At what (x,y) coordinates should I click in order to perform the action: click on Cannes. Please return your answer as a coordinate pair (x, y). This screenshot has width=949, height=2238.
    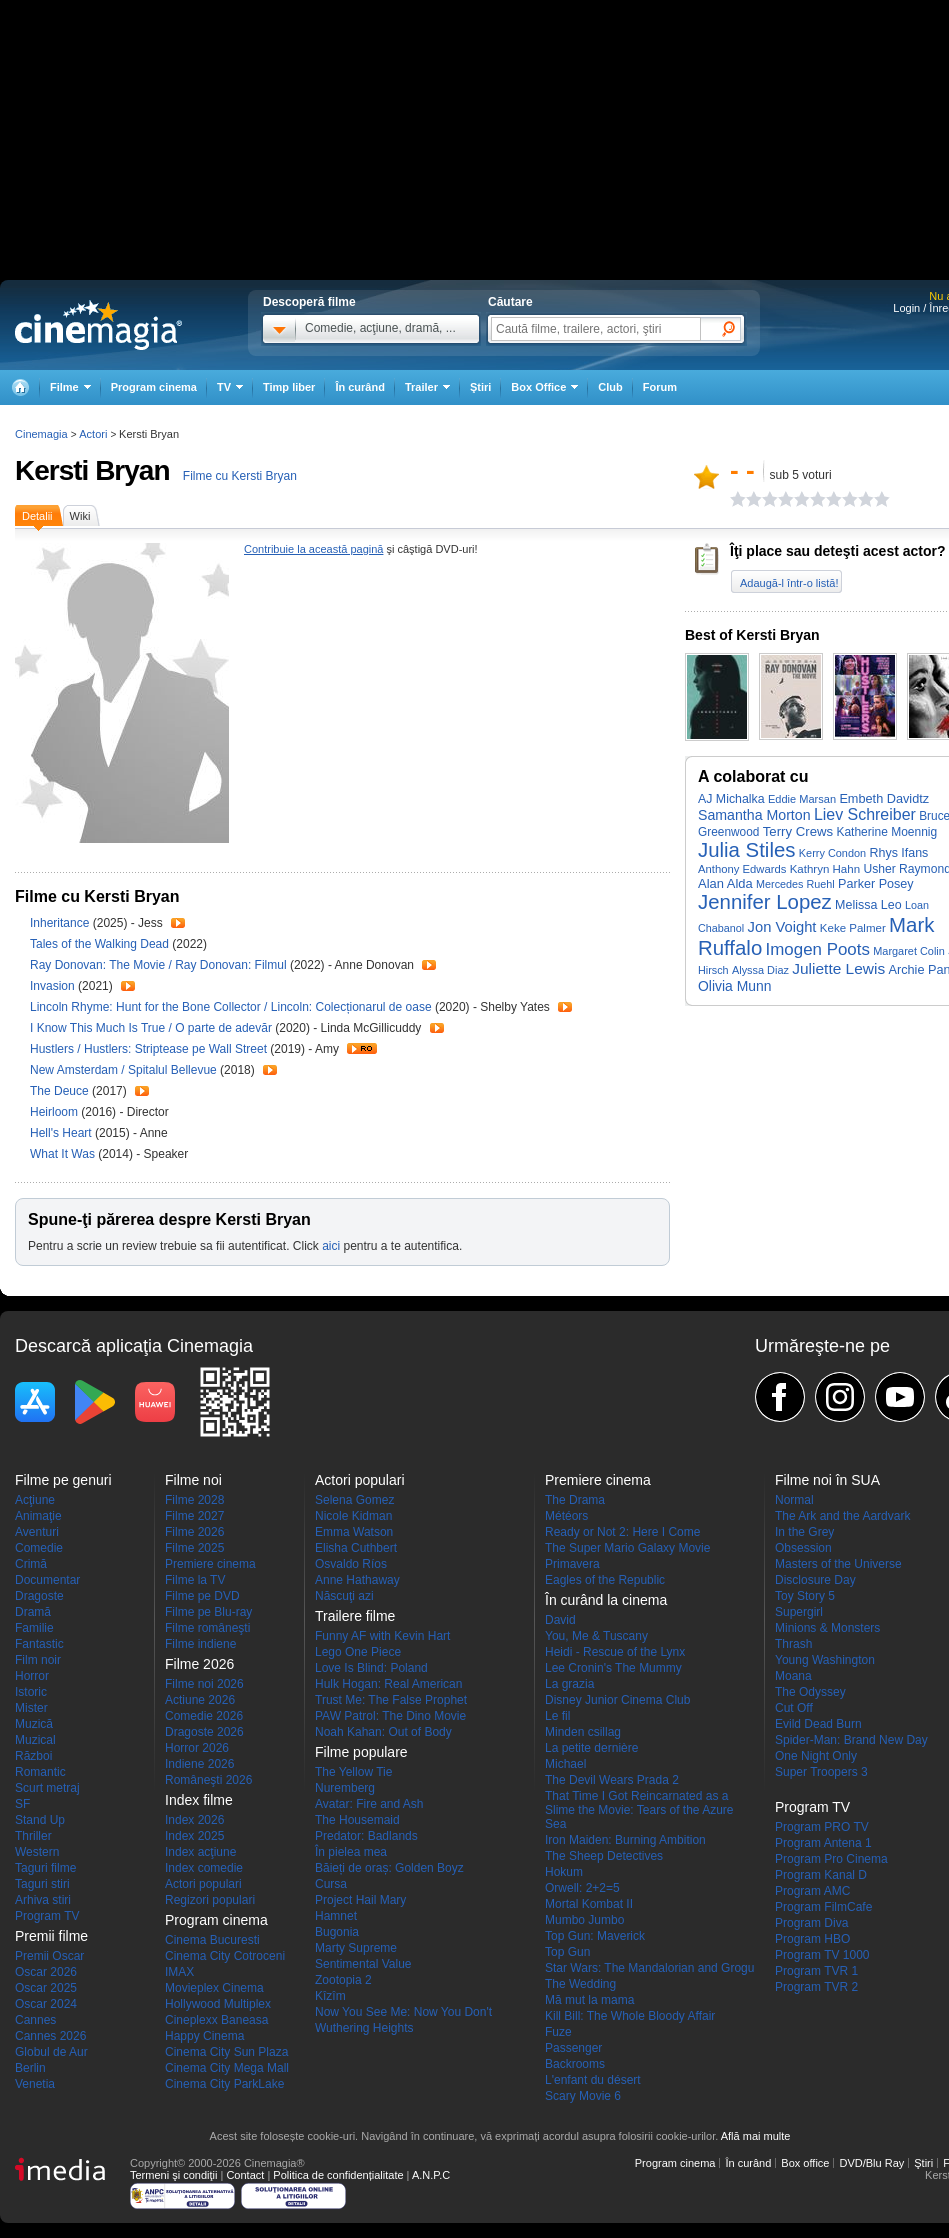
    Looking at the image, I should click on (35, 2020).